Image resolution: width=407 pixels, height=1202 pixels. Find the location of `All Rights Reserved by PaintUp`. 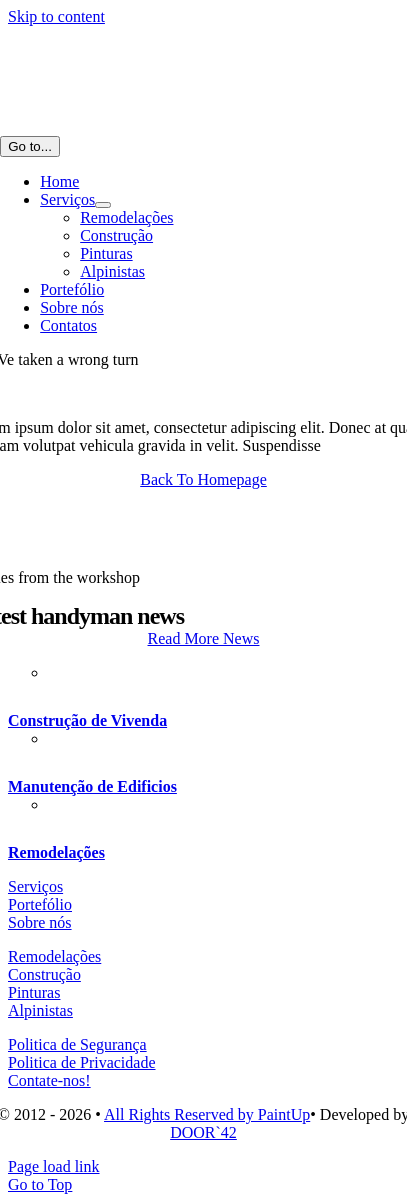

All Rights Reserved by PaintUp is located at coordinates (207, 1114).